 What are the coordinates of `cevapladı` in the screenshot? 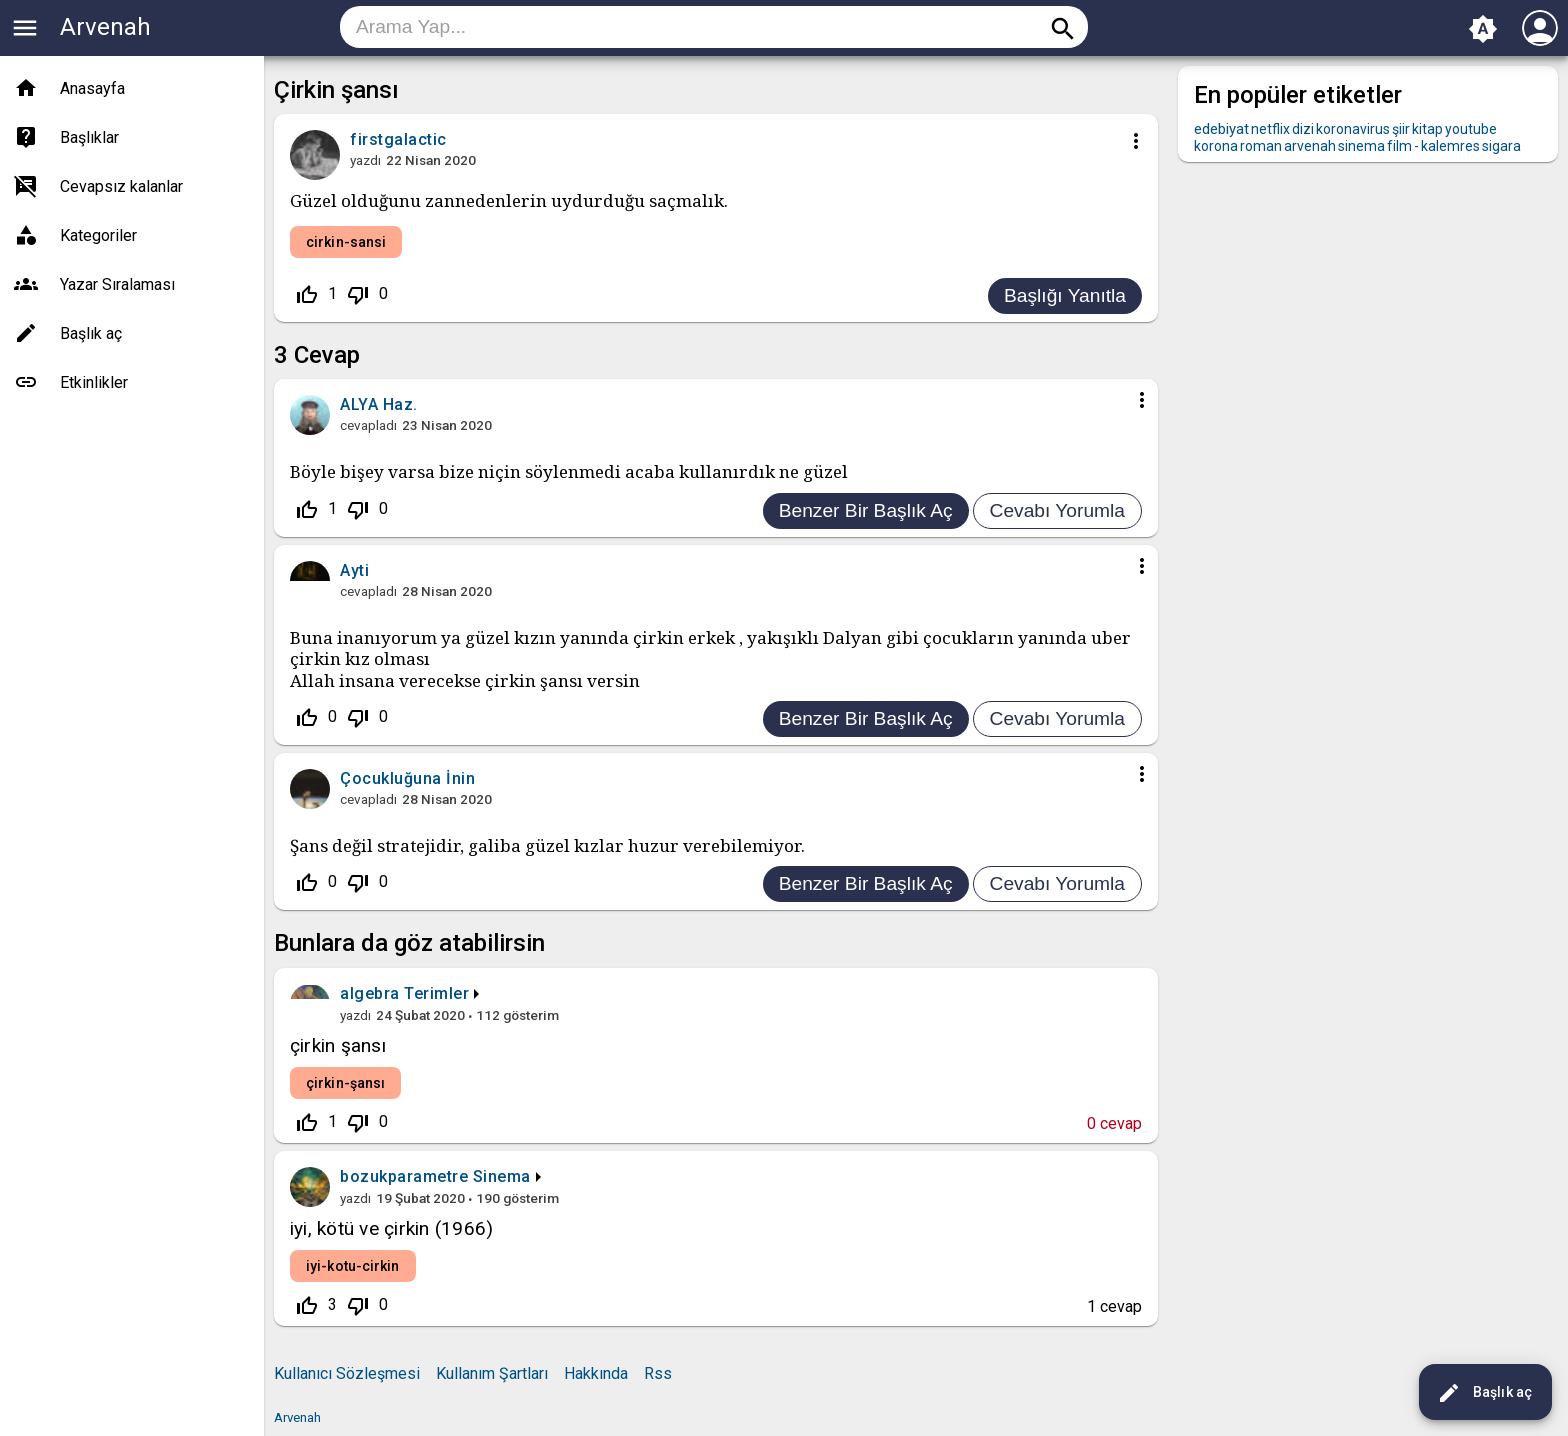 It's located at (368, 425).